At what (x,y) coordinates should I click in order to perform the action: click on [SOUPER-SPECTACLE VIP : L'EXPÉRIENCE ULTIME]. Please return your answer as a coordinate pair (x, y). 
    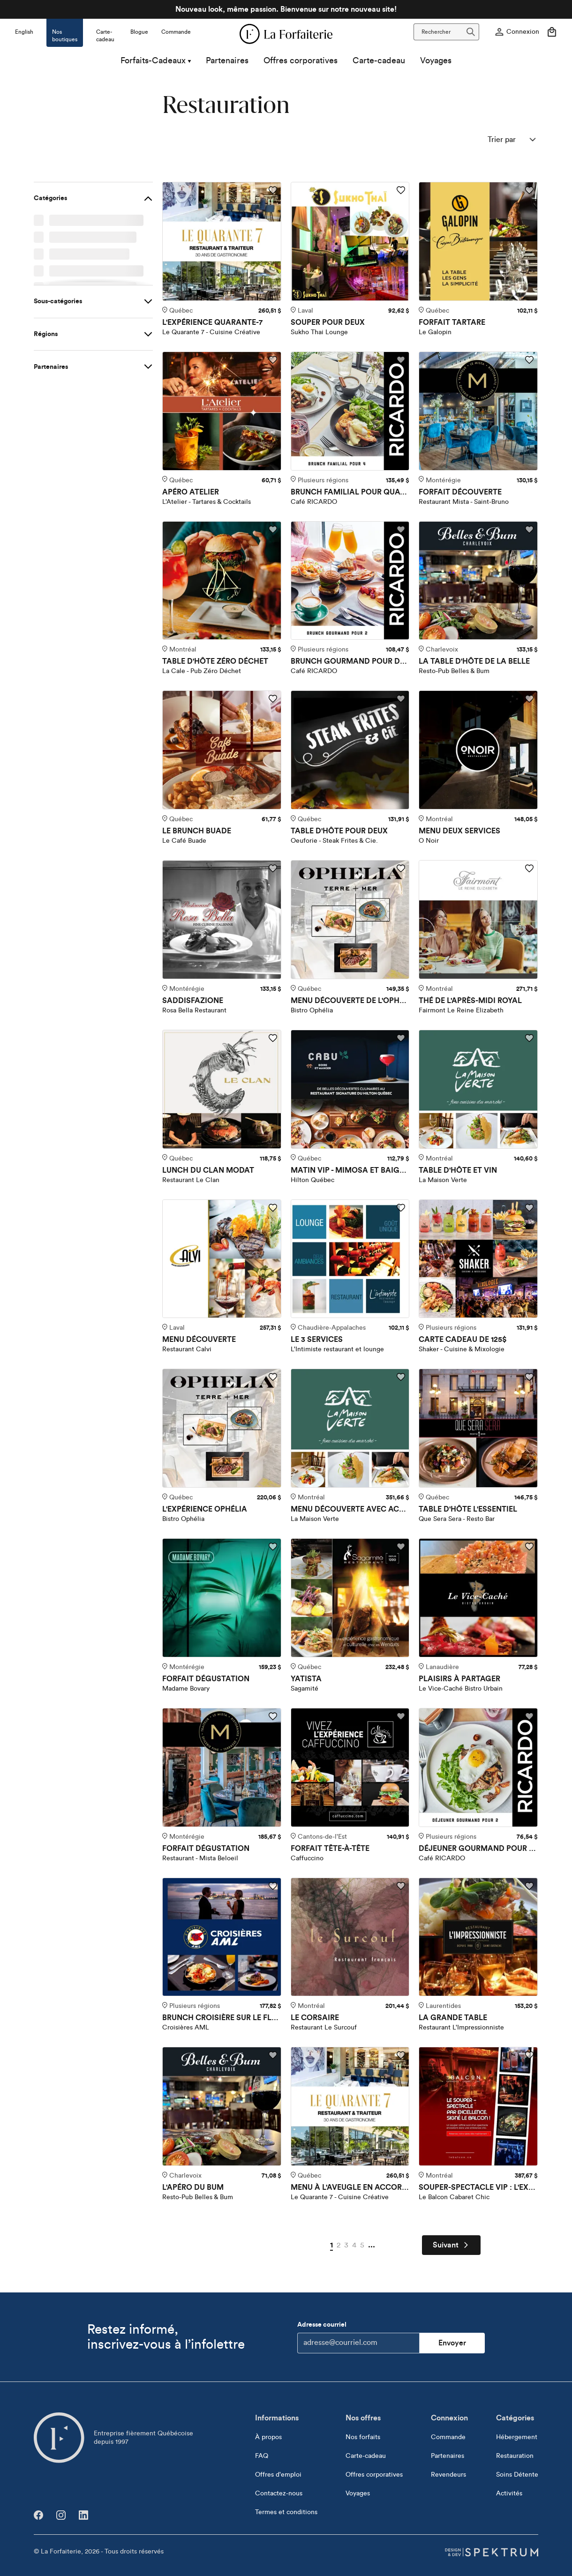
    Looking at the image, I should click on (478, 2106).